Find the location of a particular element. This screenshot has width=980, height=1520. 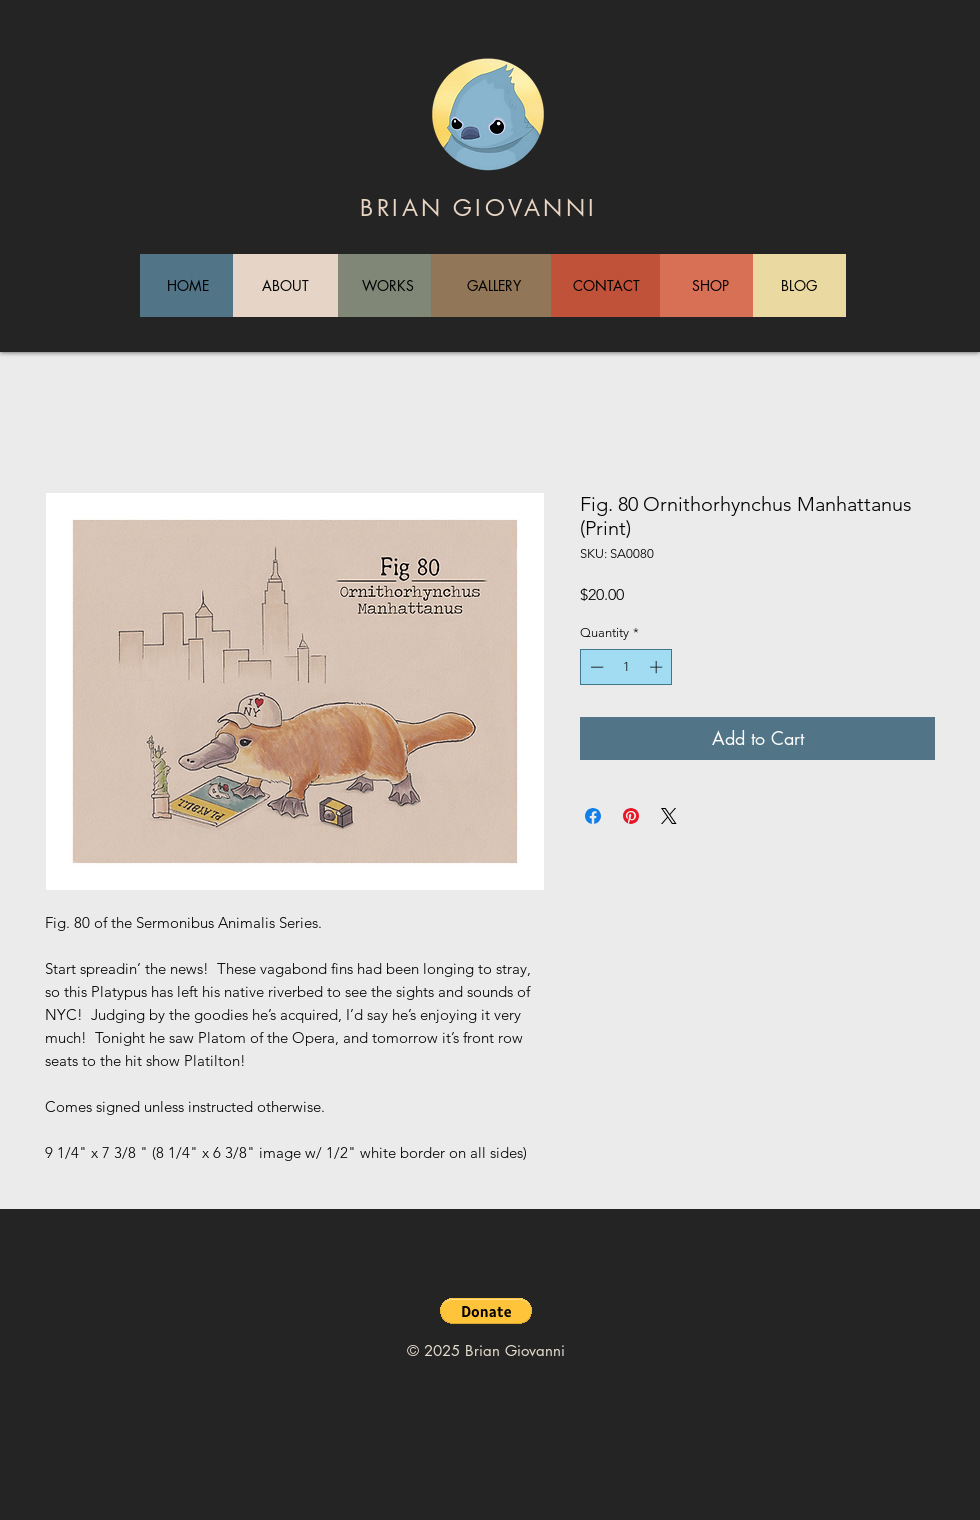

[button] is located at coordinates (486, 1311).